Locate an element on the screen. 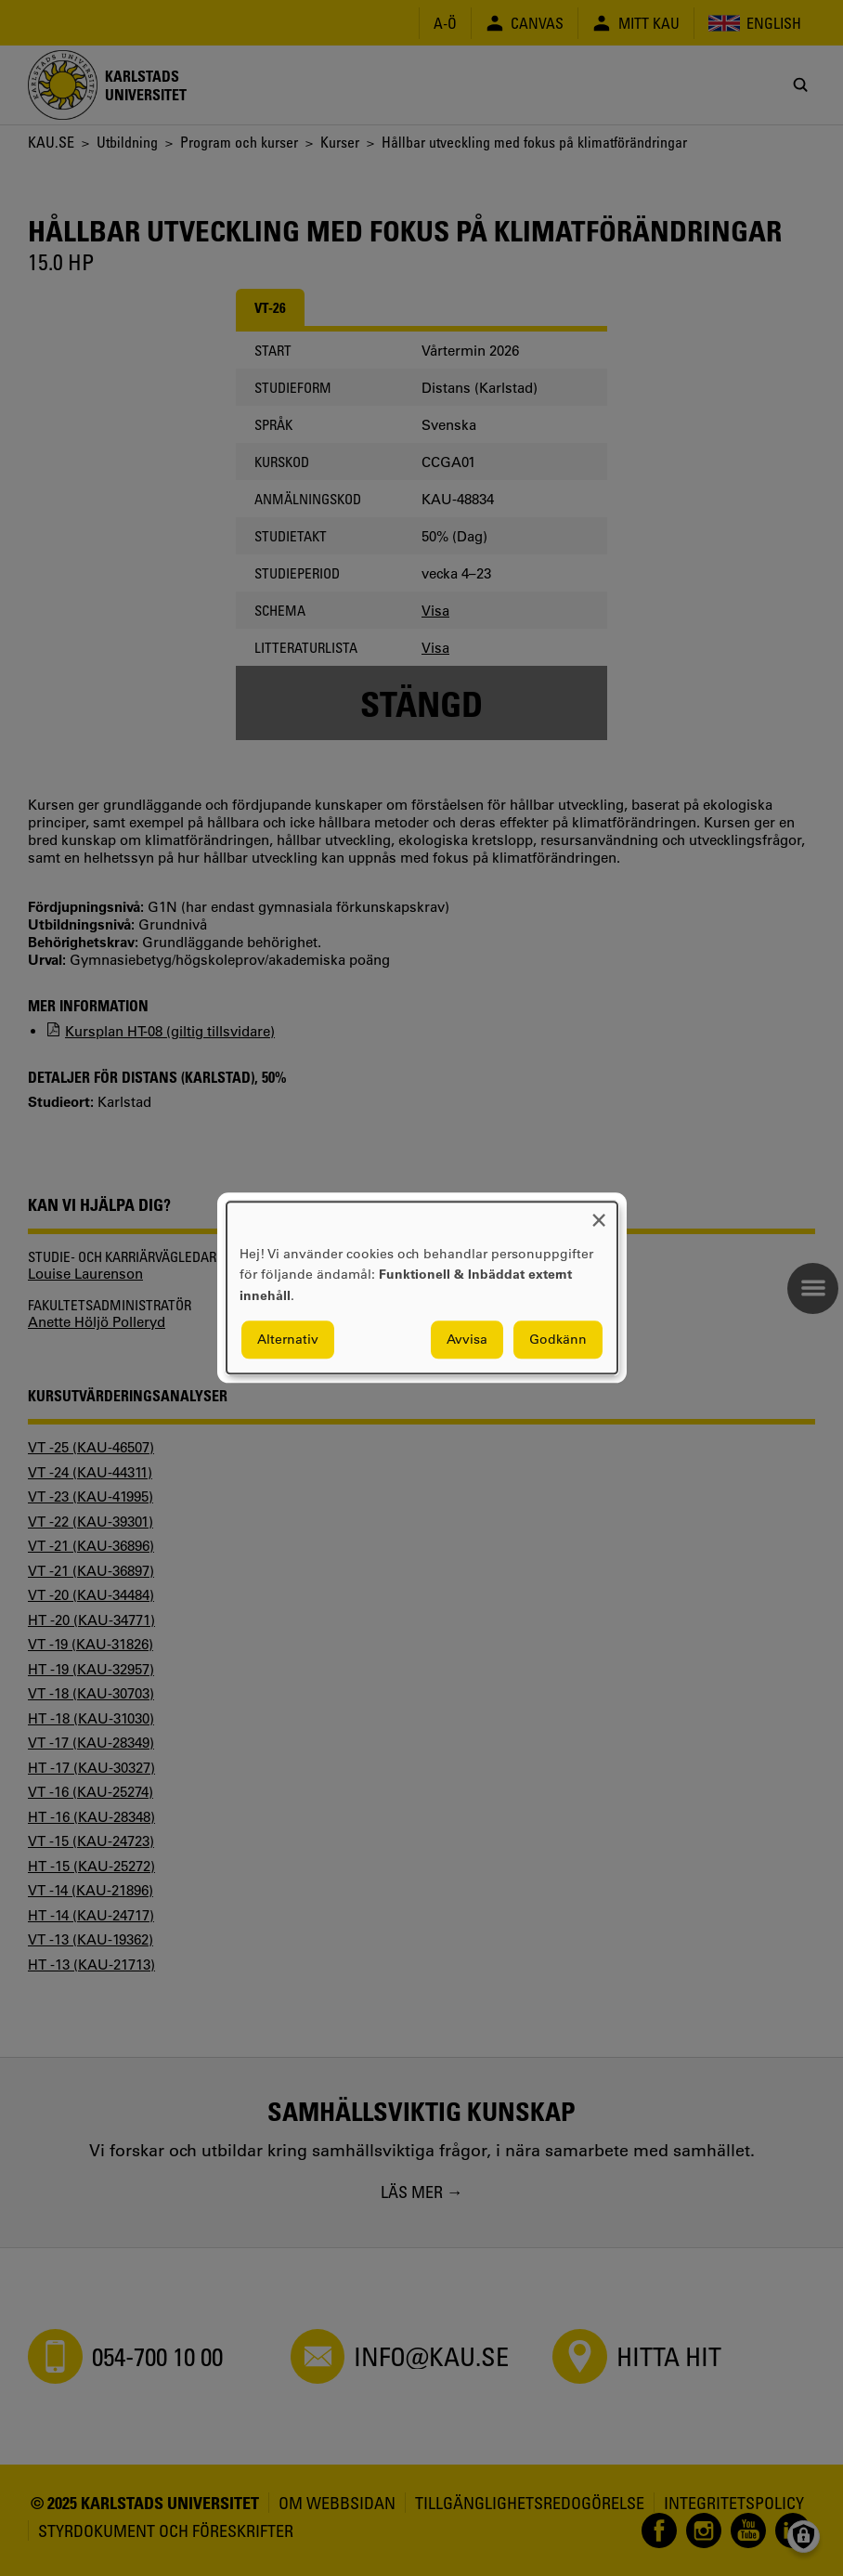  [Close dialog and decline all] is located at coordinates (598, 1213).